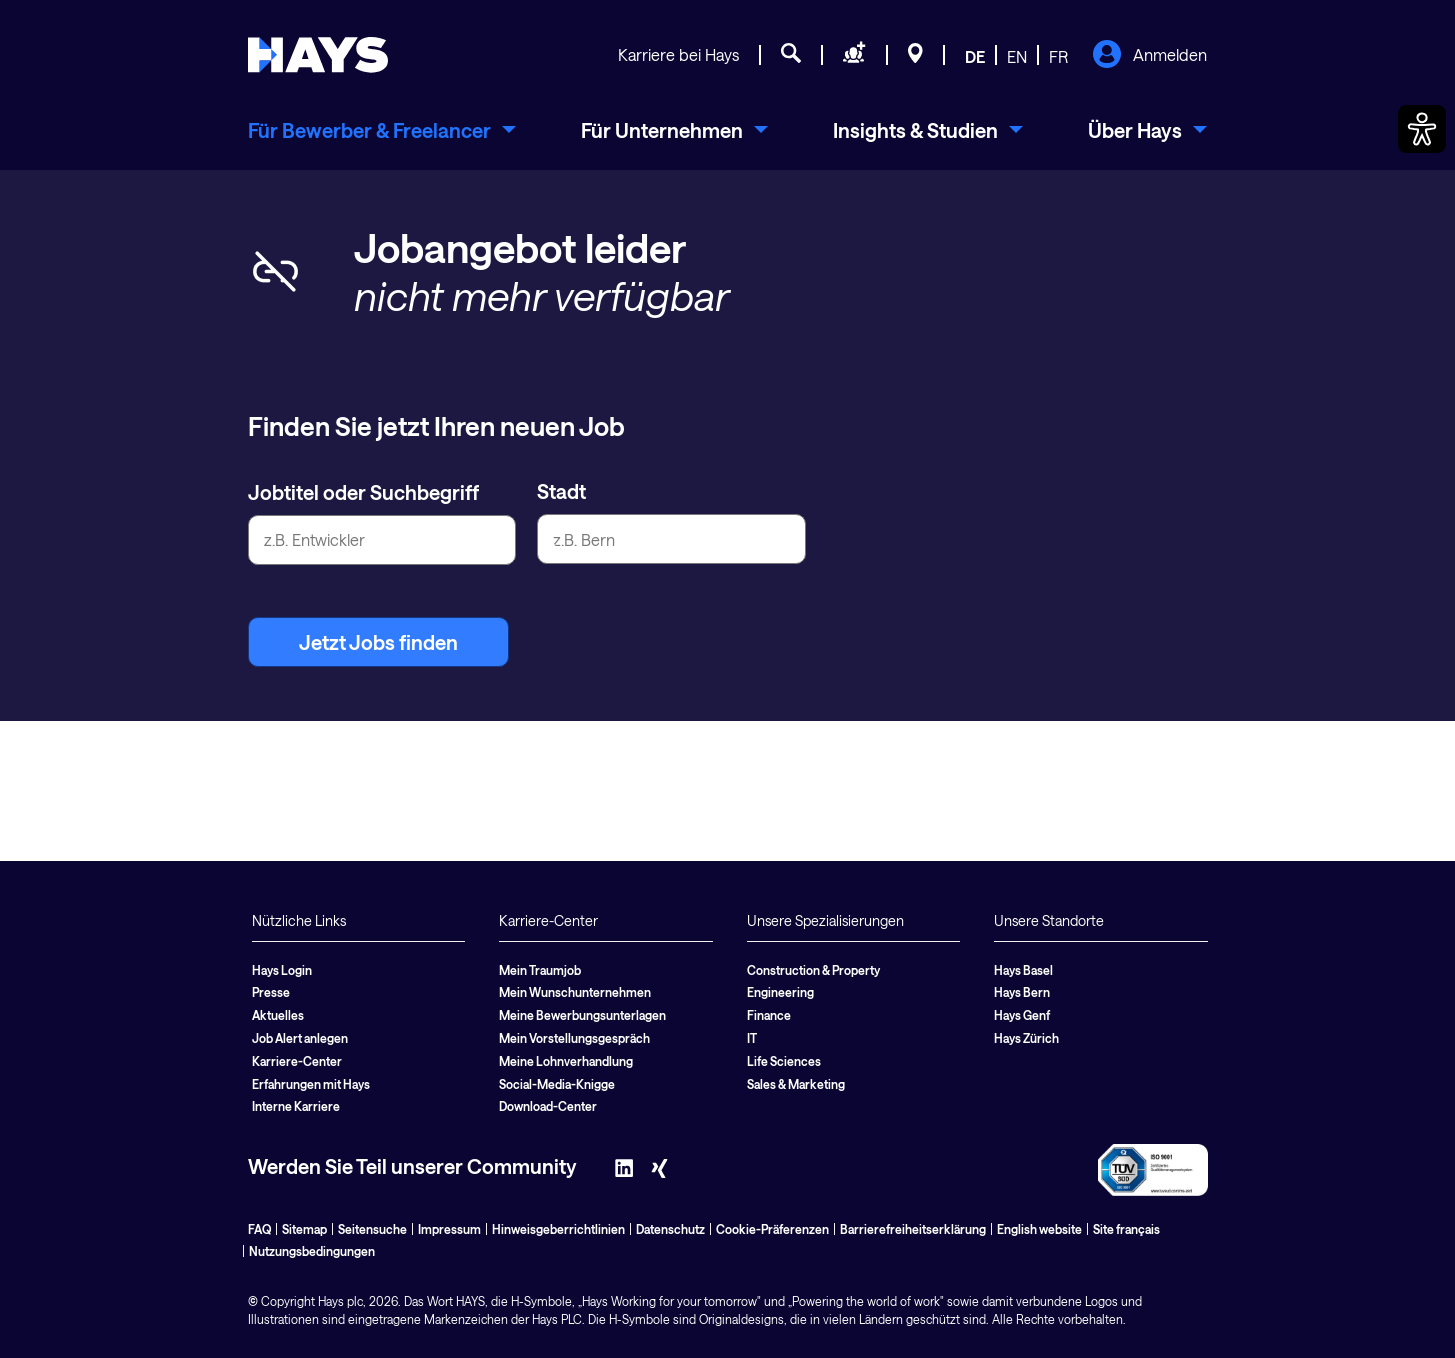 This screenshot has height=1358, width=1455. I want to click on Mein Wunschunternehmen, so click(575, 992).